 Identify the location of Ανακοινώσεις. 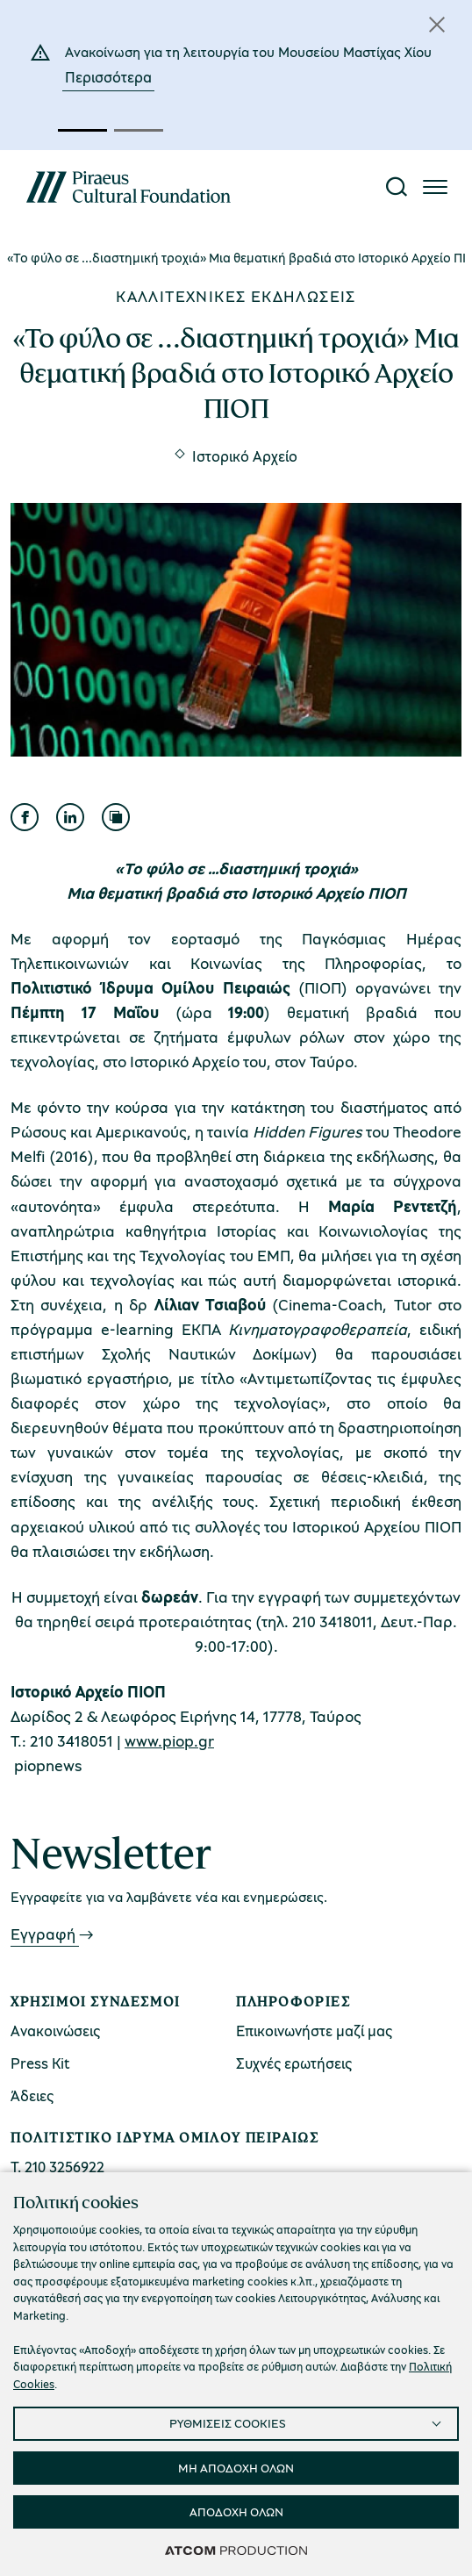
(55, 2030).